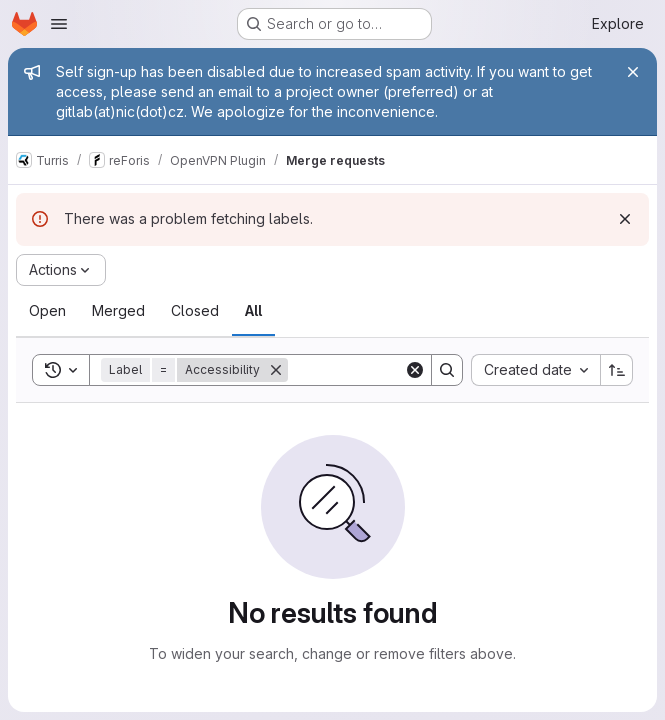 The image size is (665, 720). Describe the element at coordinates (447, 370) in the screenshot. I see `[Search]` at that location.